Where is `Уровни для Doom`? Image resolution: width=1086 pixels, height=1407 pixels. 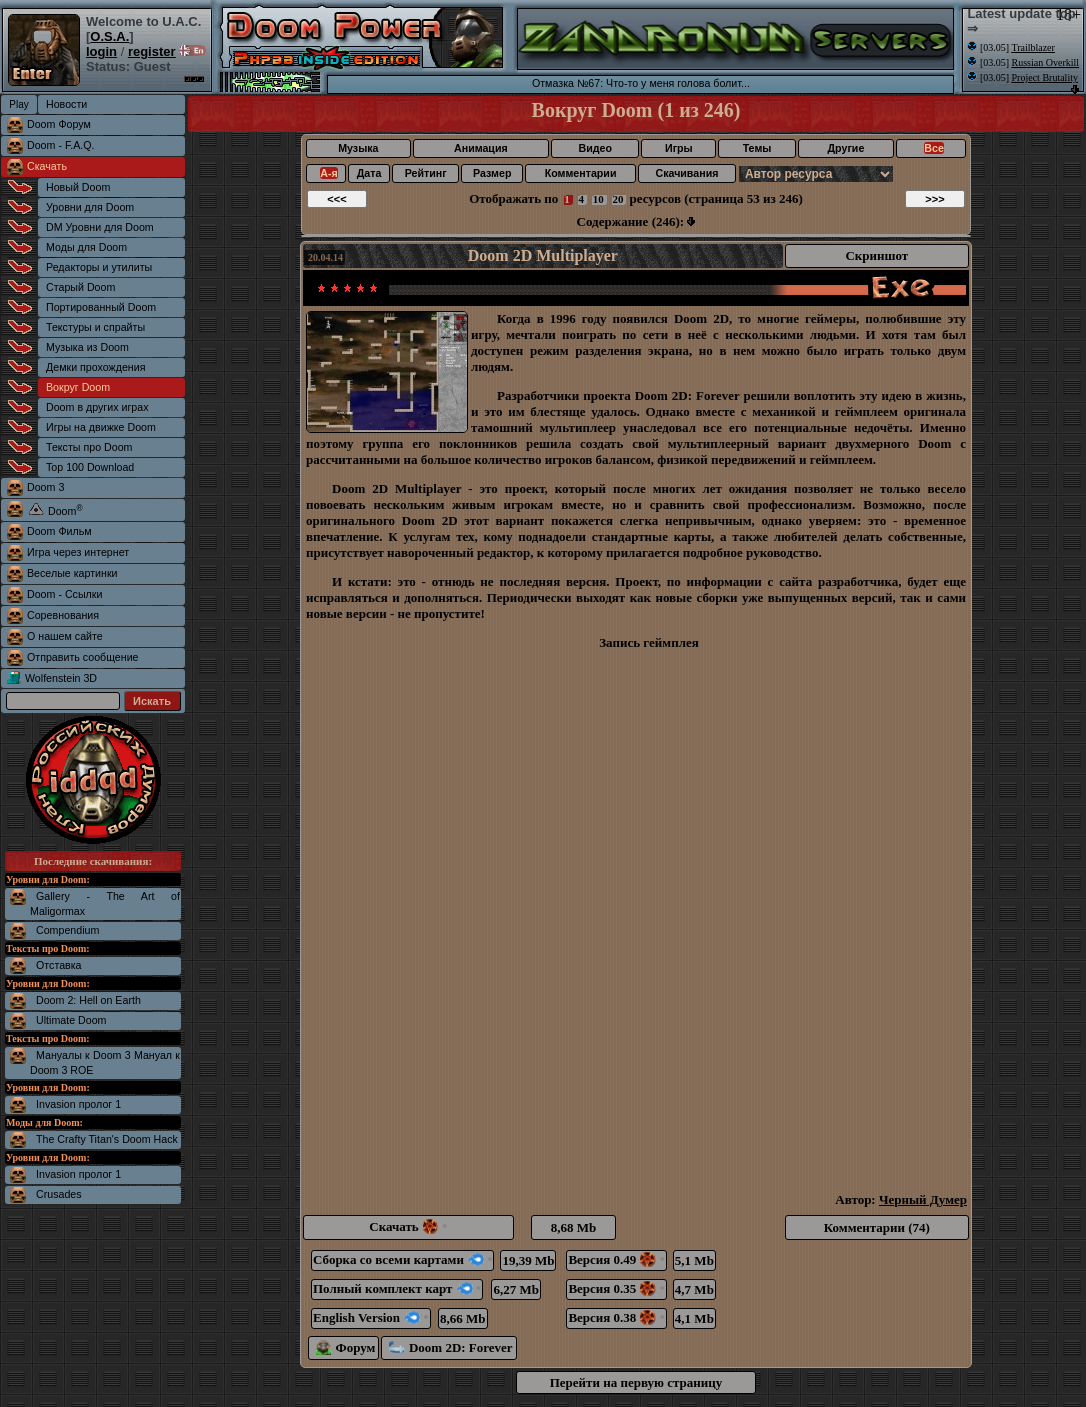
Уровни для Doom is located at coordinates (90, 207).